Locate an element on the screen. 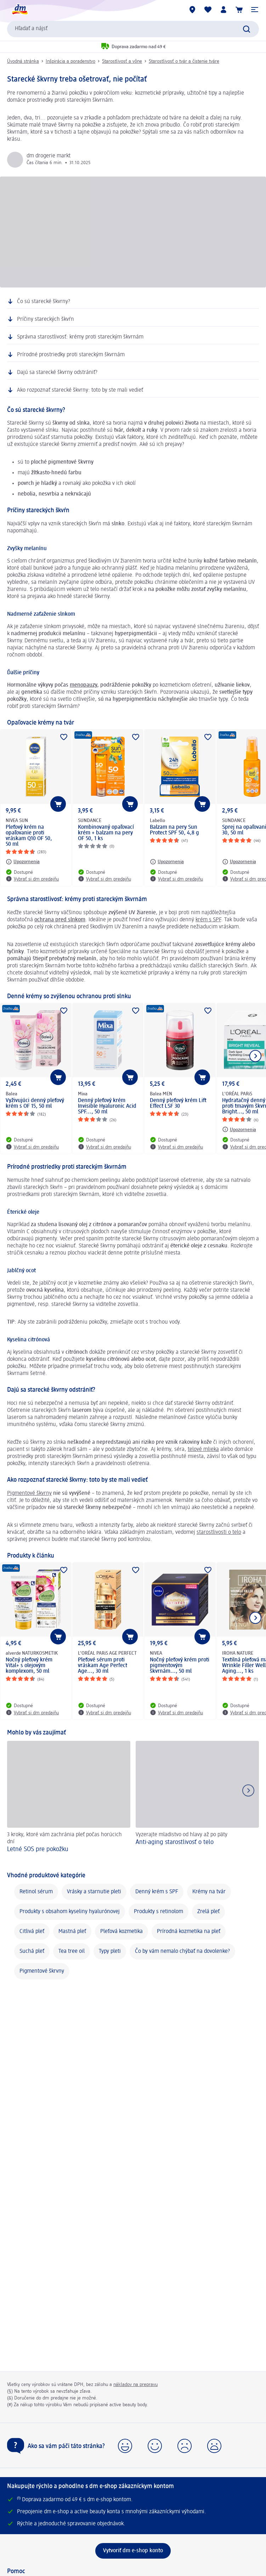 The height and width of the screenshot is (2576, 266). Denný pleťový krém Lift Effect LSF 30 is located at coordinates (178, 1103).